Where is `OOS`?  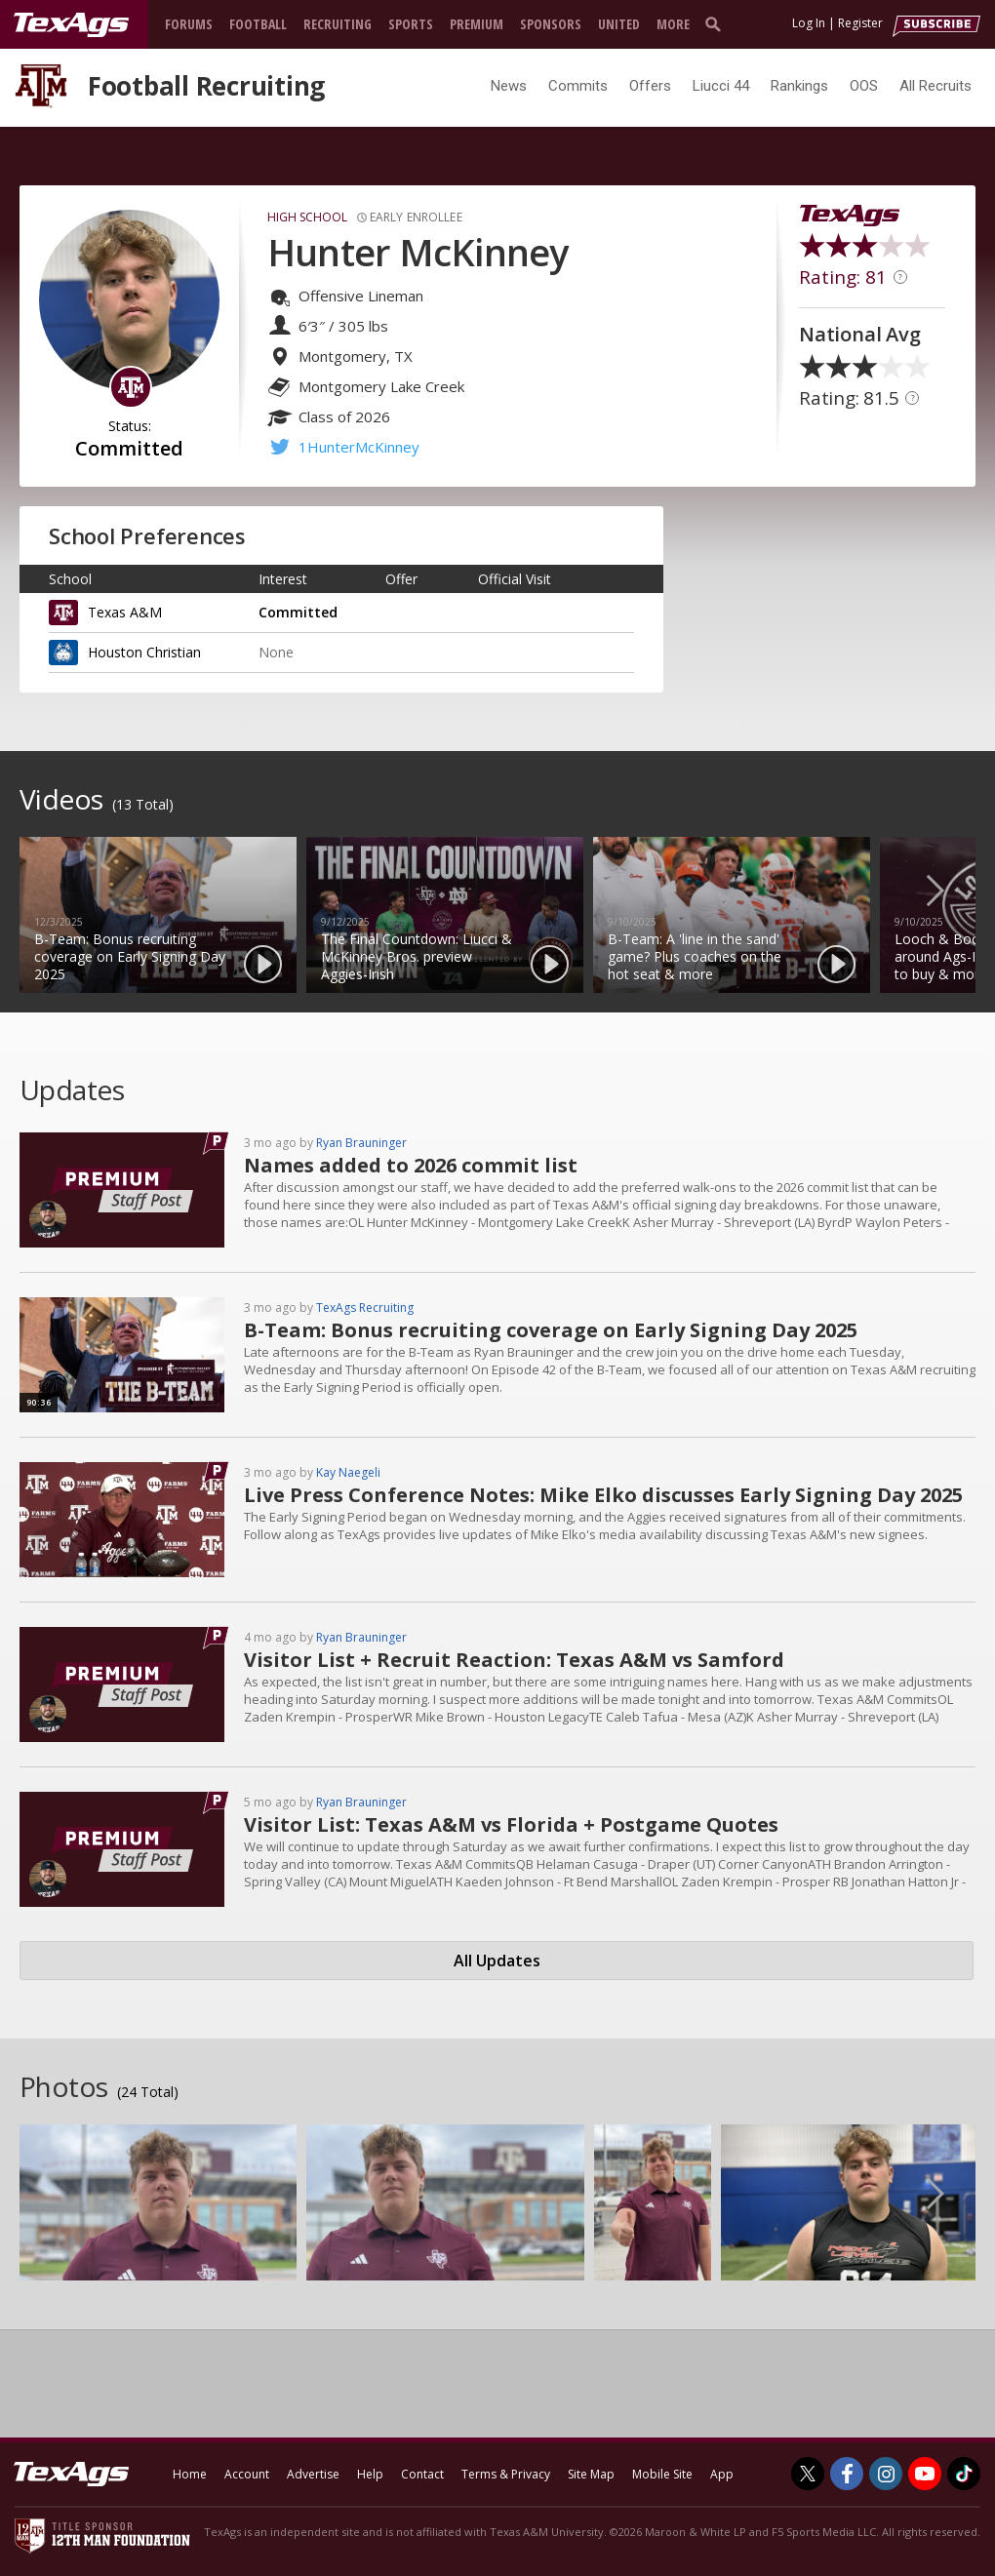 OOS is located at coordinates (864, 86).